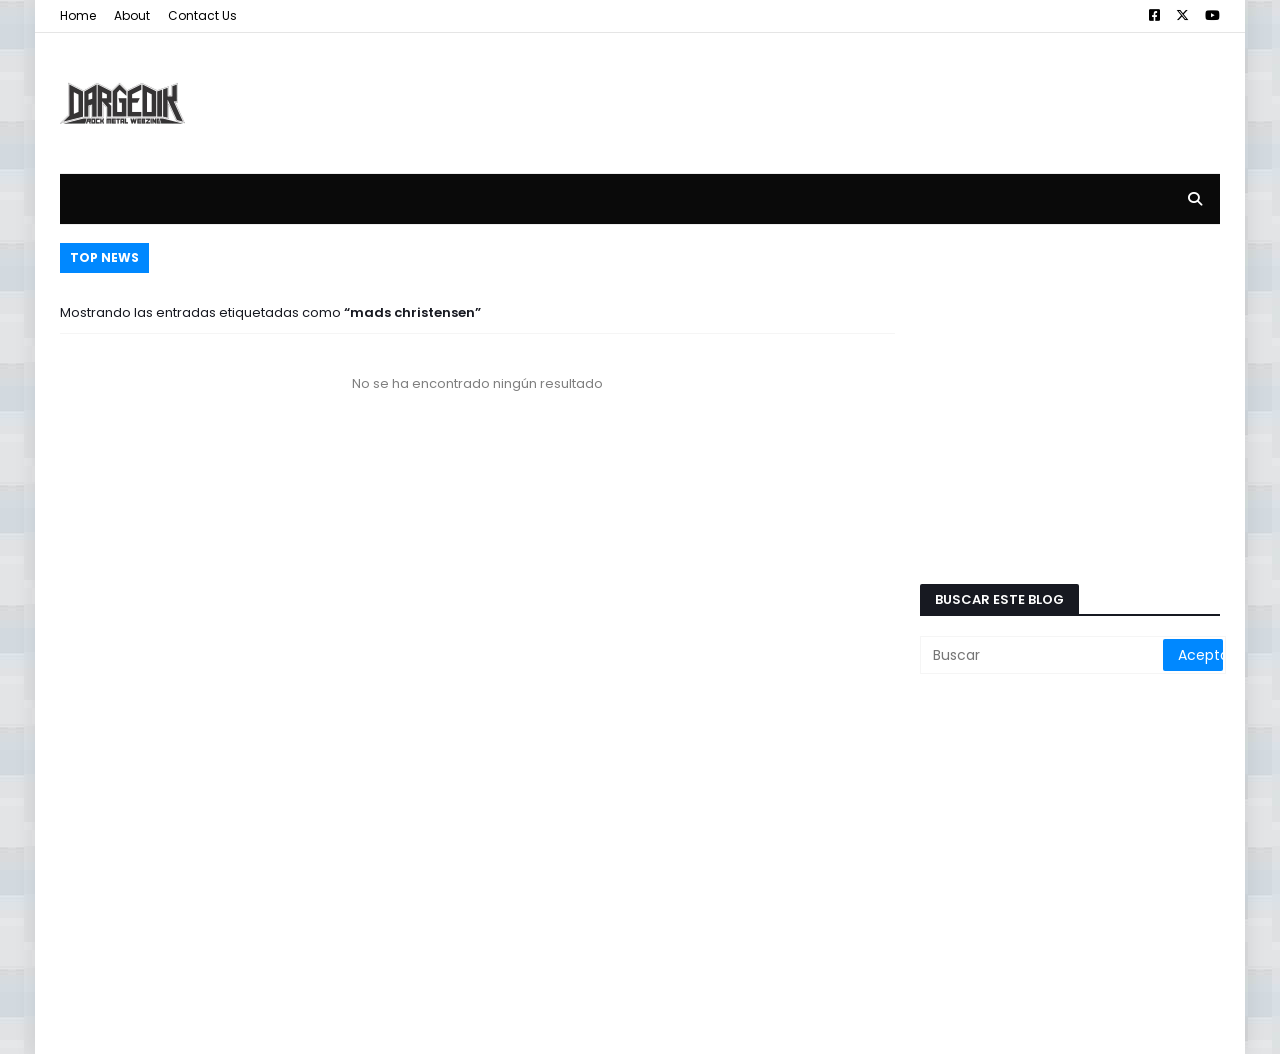  Describe the element at coordinates (202, 15) in the screenshot. I see `Contact Us` at that location.